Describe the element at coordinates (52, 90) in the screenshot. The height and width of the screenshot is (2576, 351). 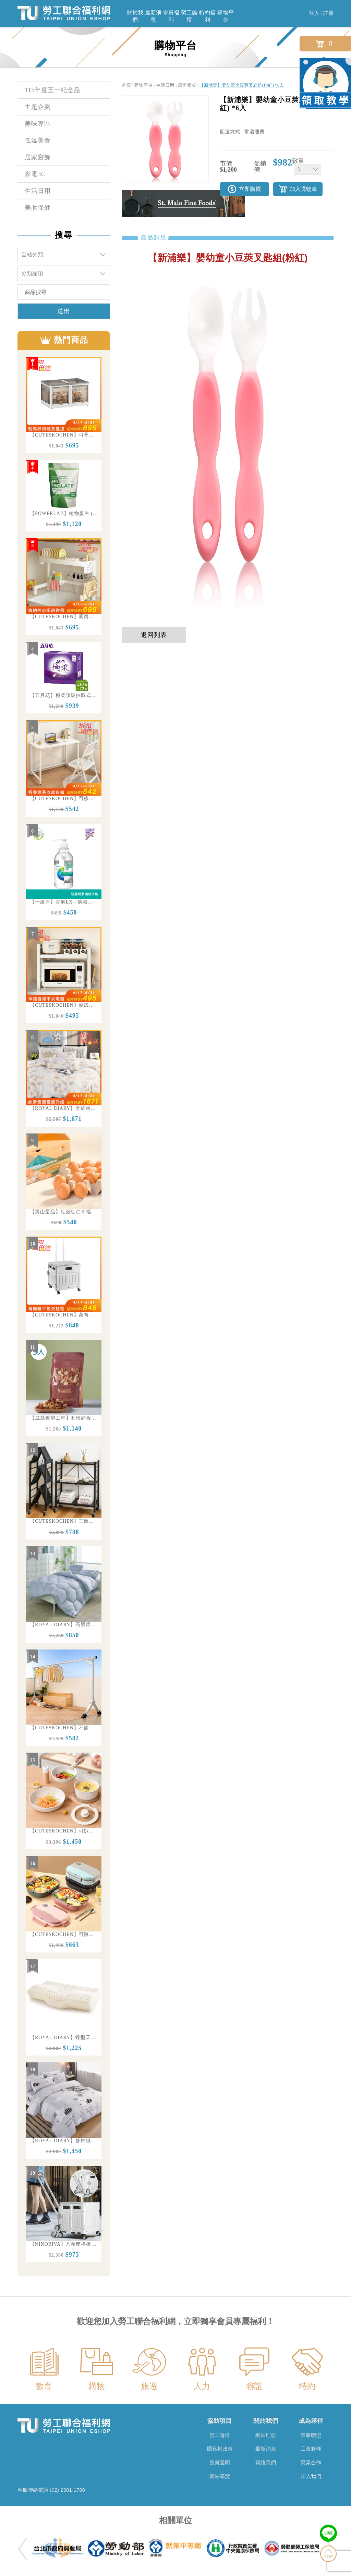
I see `115年度五一紀念品` at that location.